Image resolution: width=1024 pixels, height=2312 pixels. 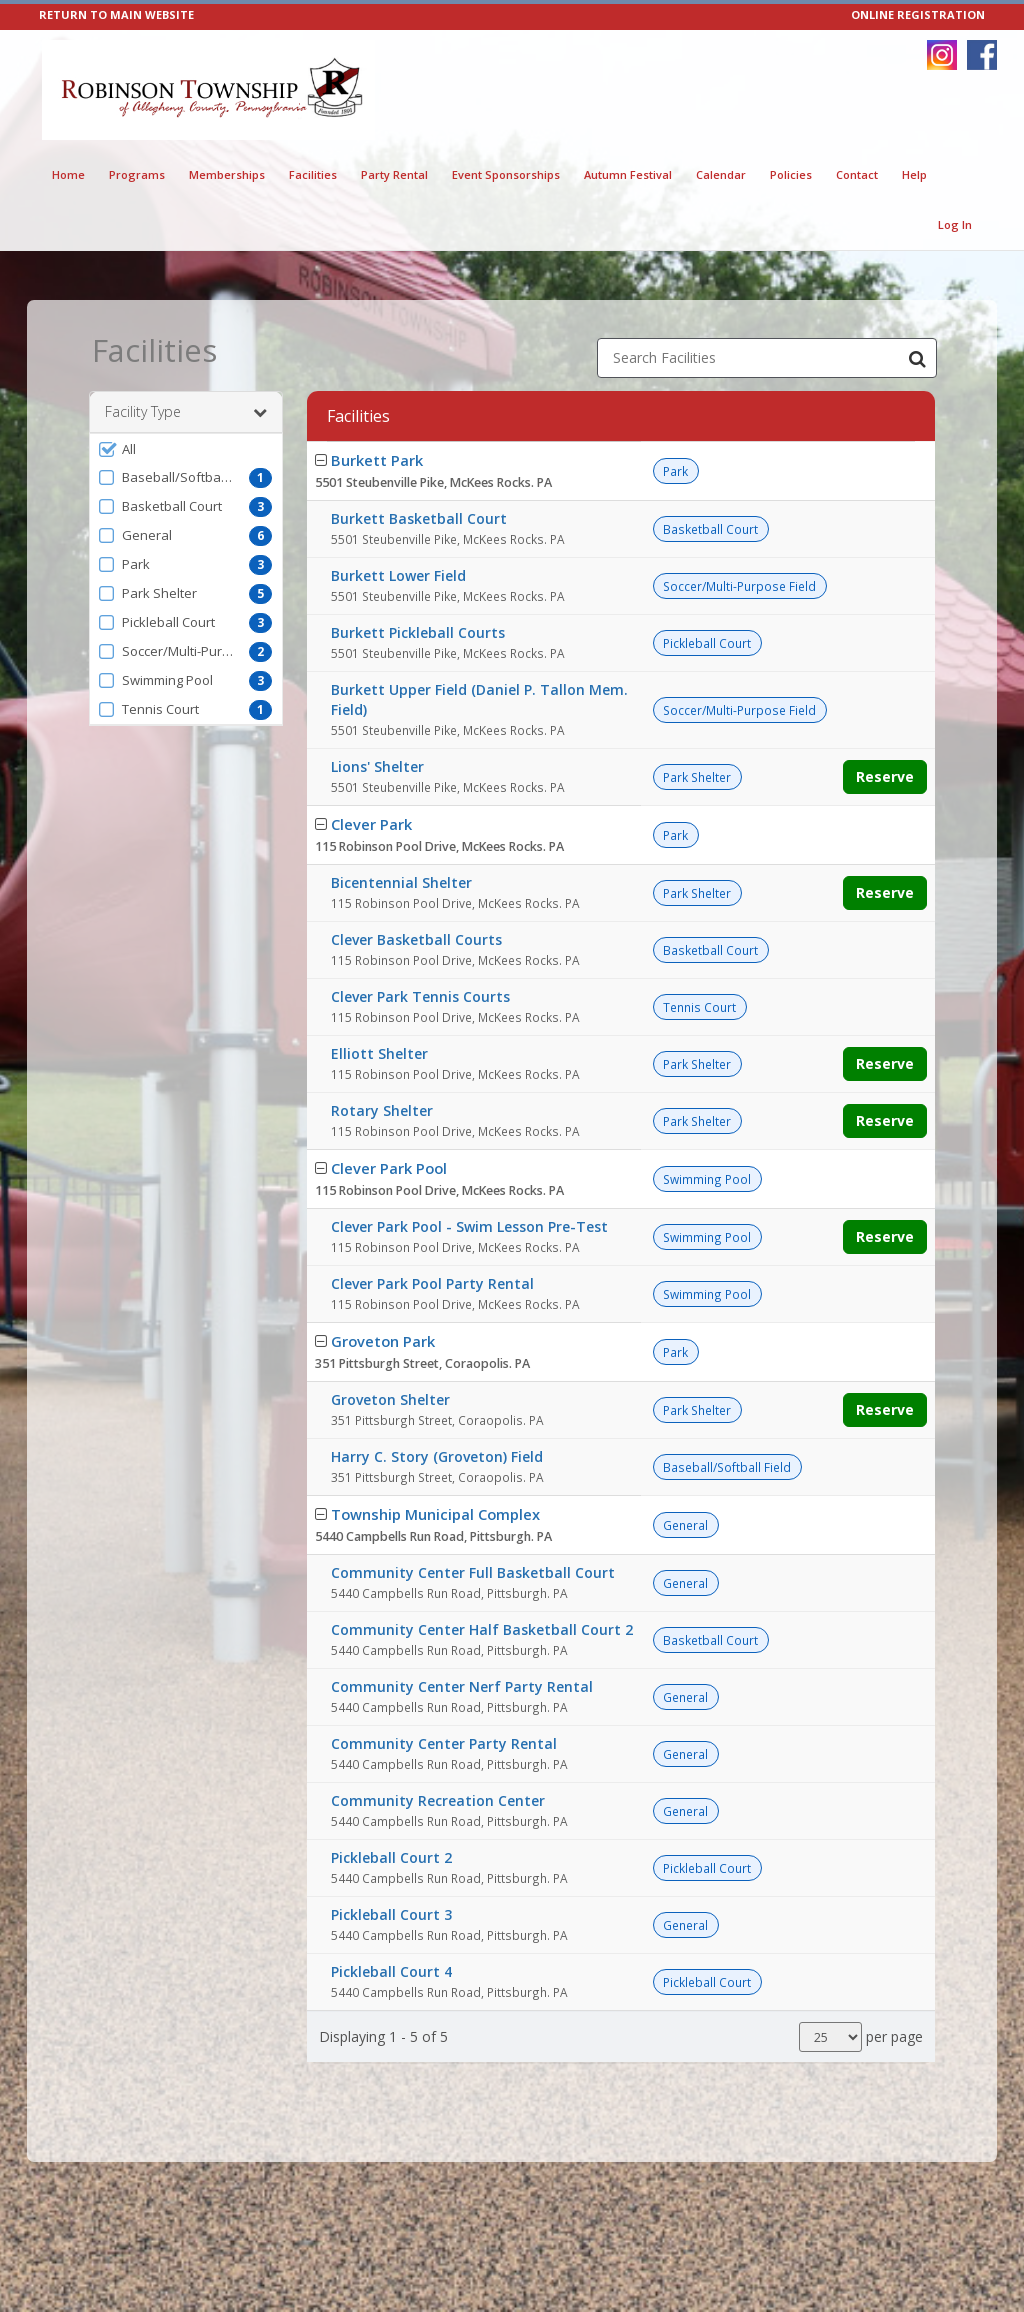 I want to click on Pickleball Court 2, so click(x=391, y=1857).